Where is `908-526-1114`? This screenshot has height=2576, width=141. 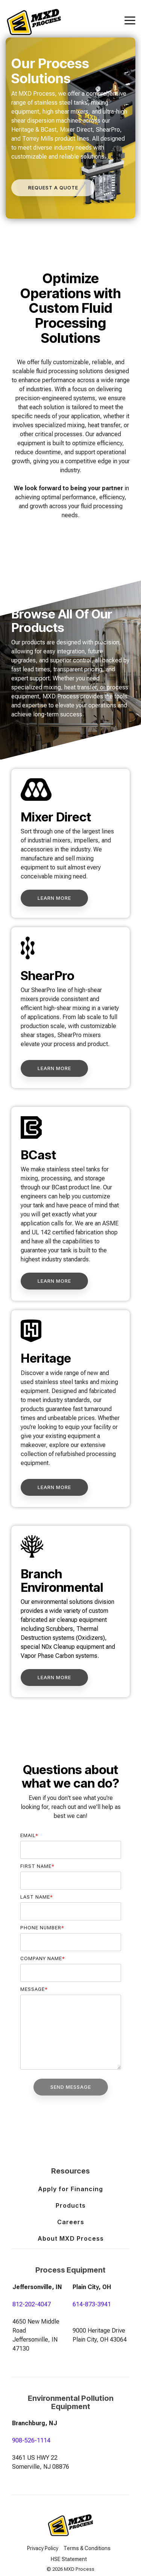 908-526-1114 is located at coordinates (31, 2440).